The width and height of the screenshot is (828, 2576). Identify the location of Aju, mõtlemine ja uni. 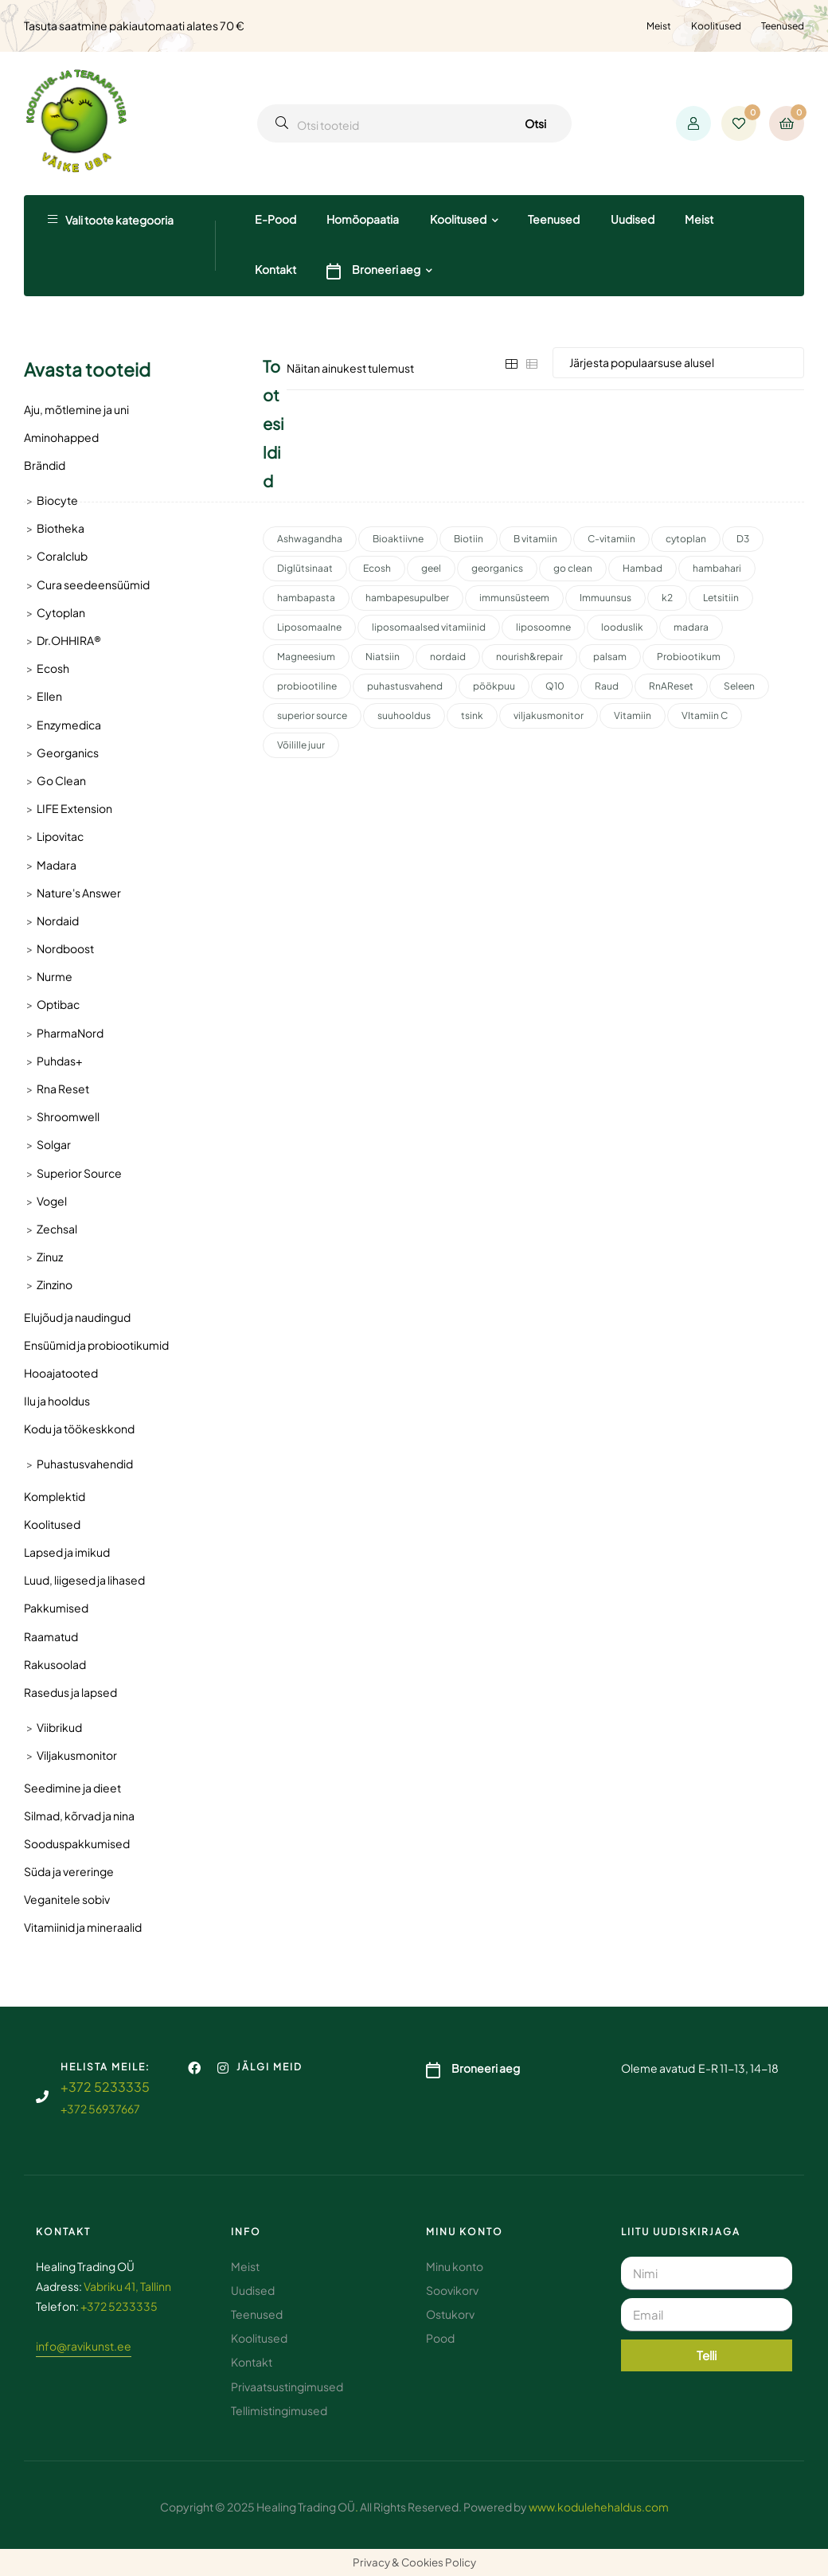
(76, 409).